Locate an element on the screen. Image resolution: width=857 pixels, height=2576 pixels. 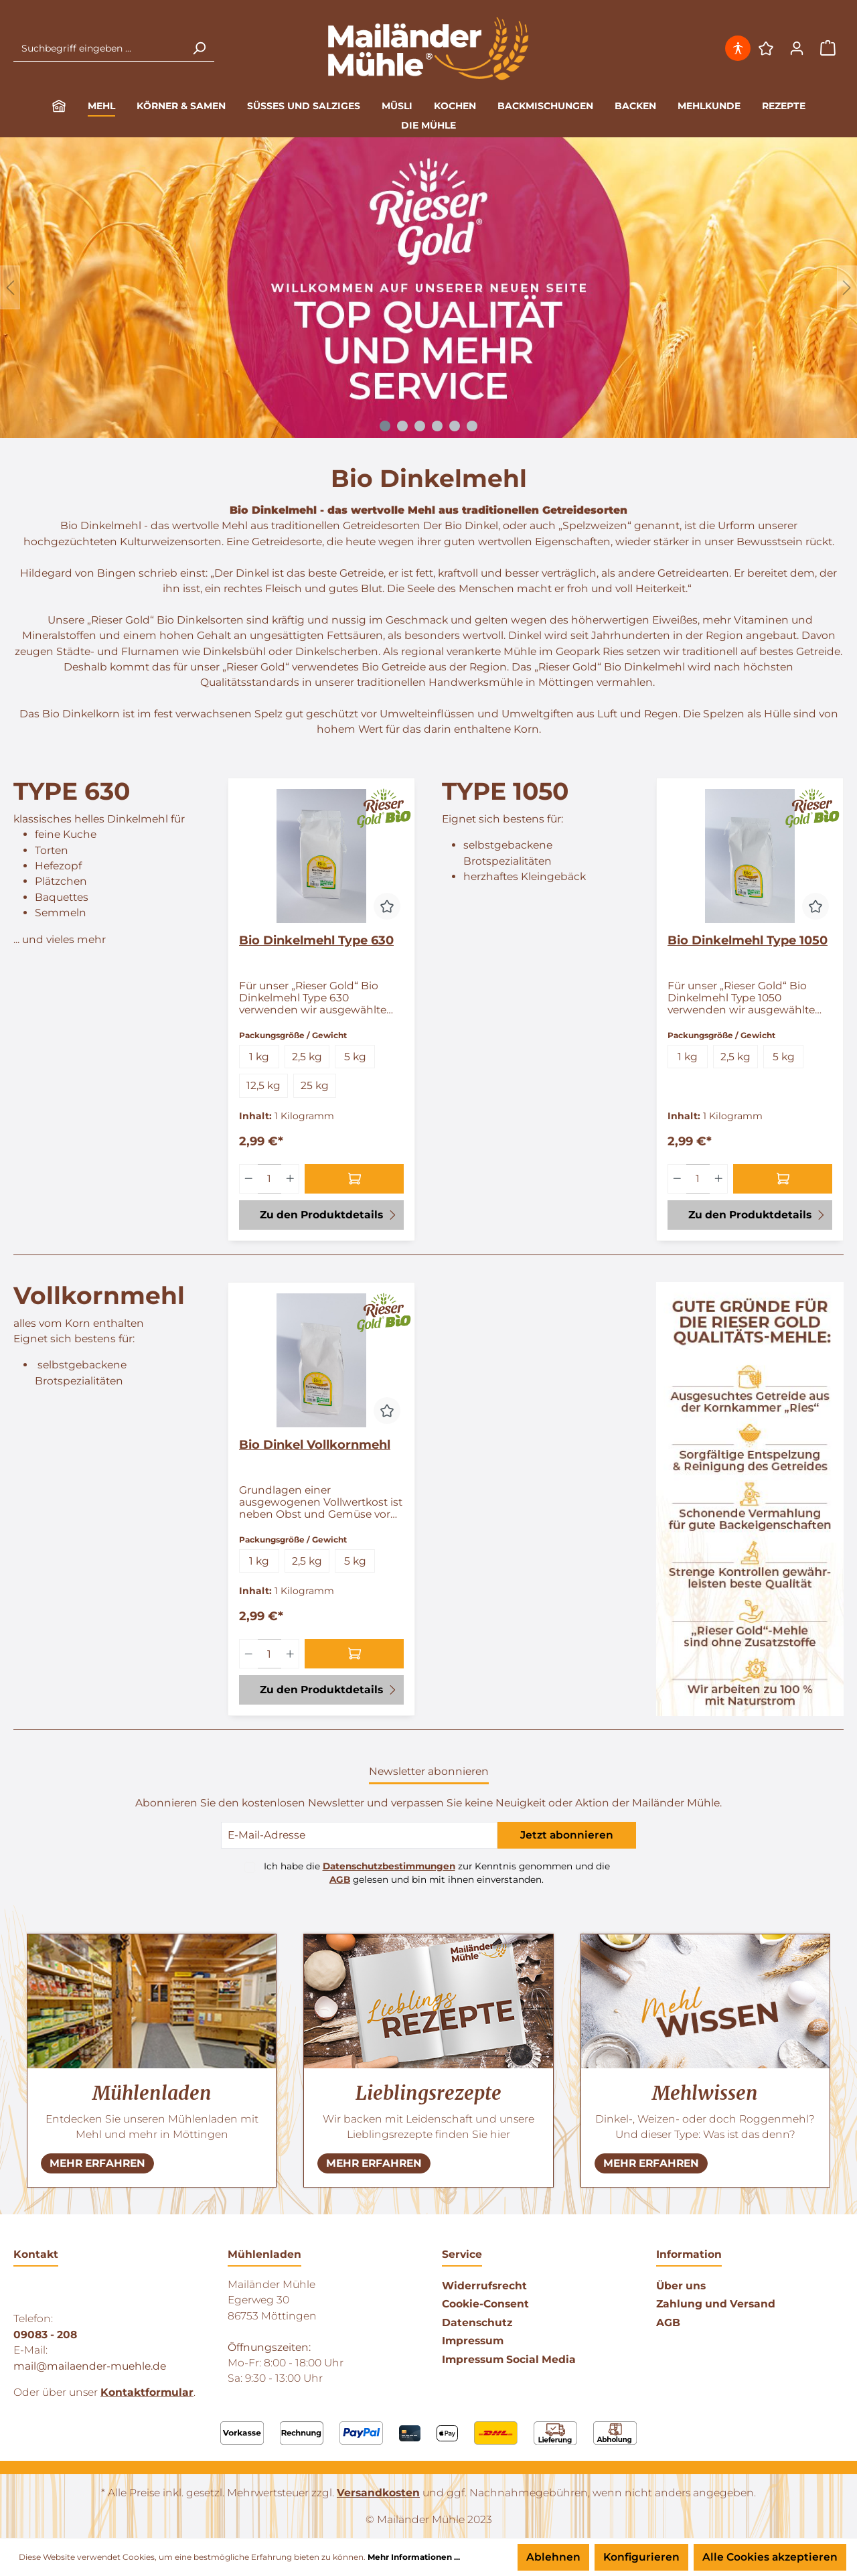
MEHR ERFAHREN is located at coordinates (97, 2163).